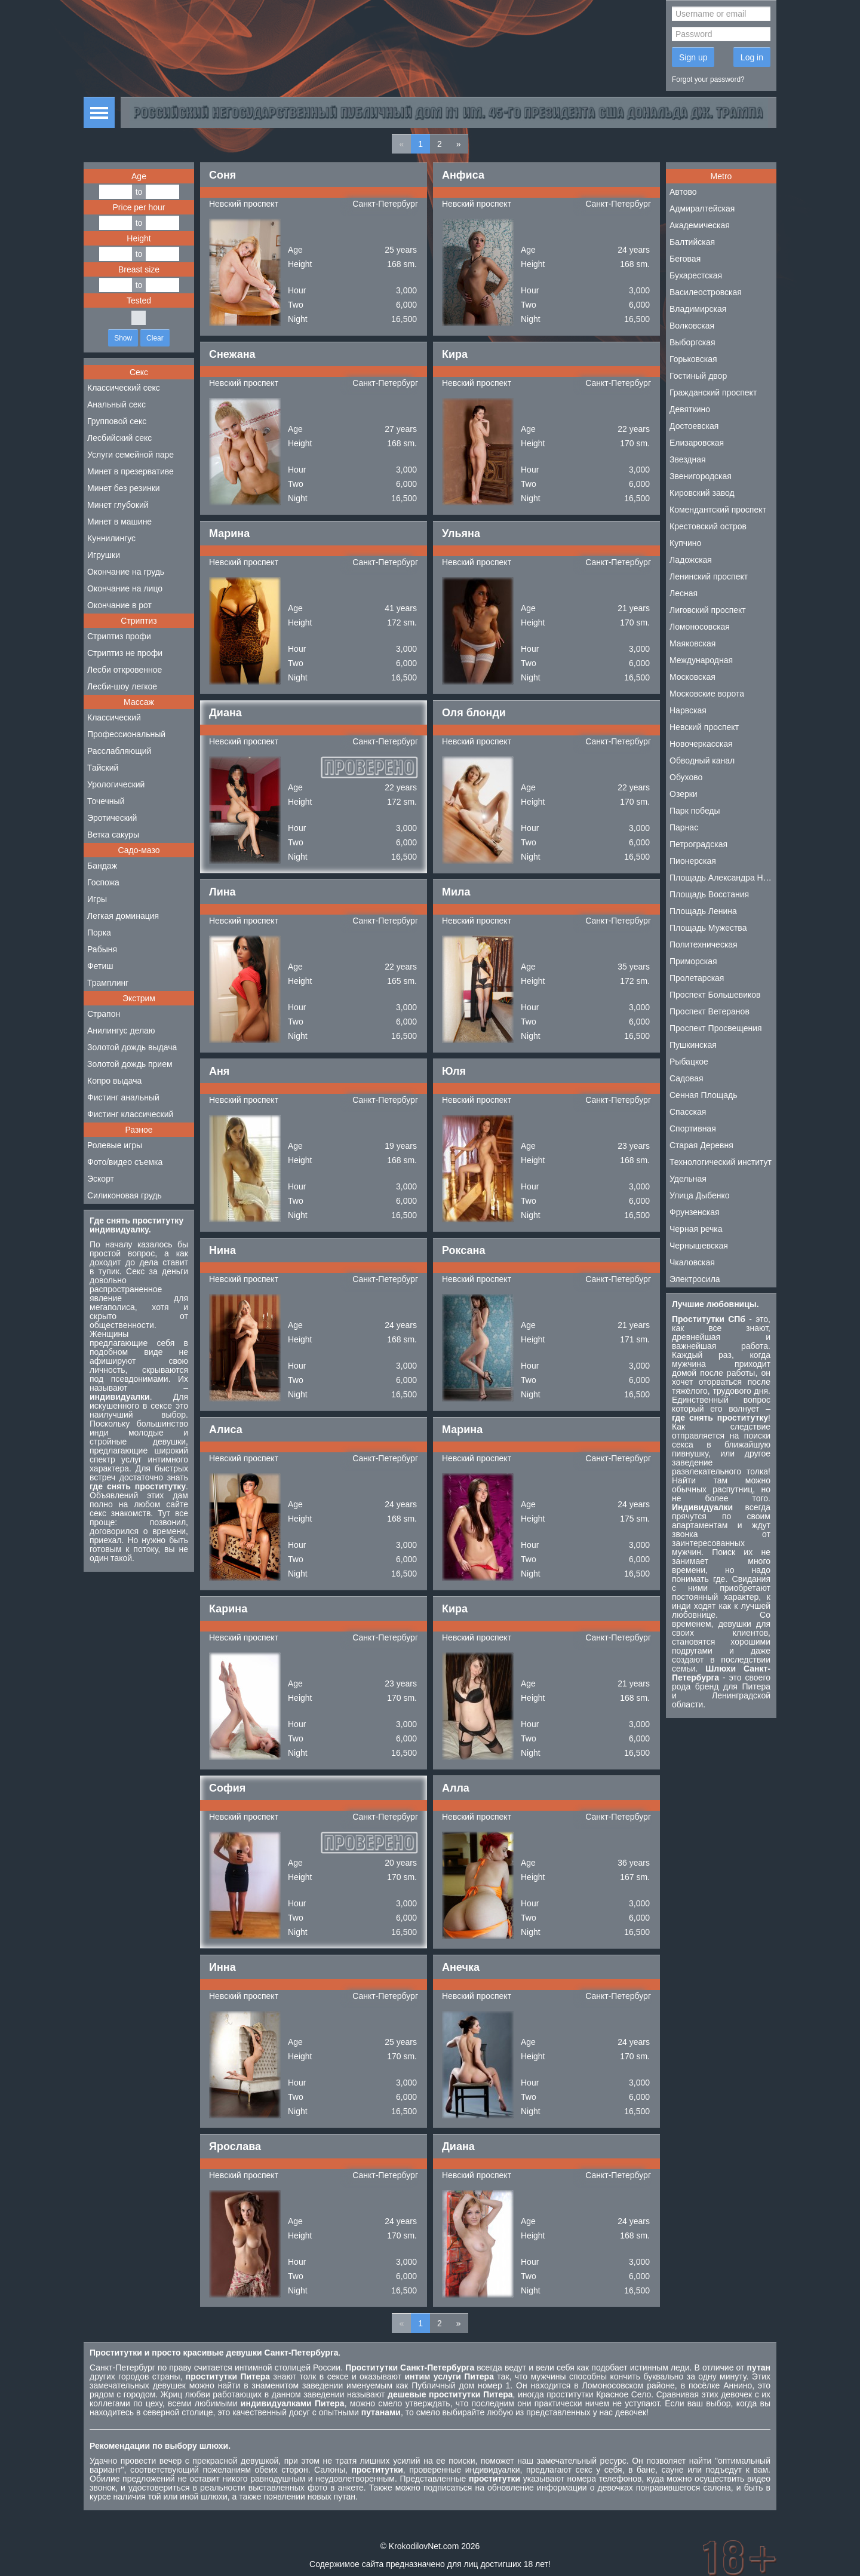 The width and height of the screenshot is (860, 2576). Describe the element at coordinates (463, 1250) in the screenshot. I see `Роксана` at that location.